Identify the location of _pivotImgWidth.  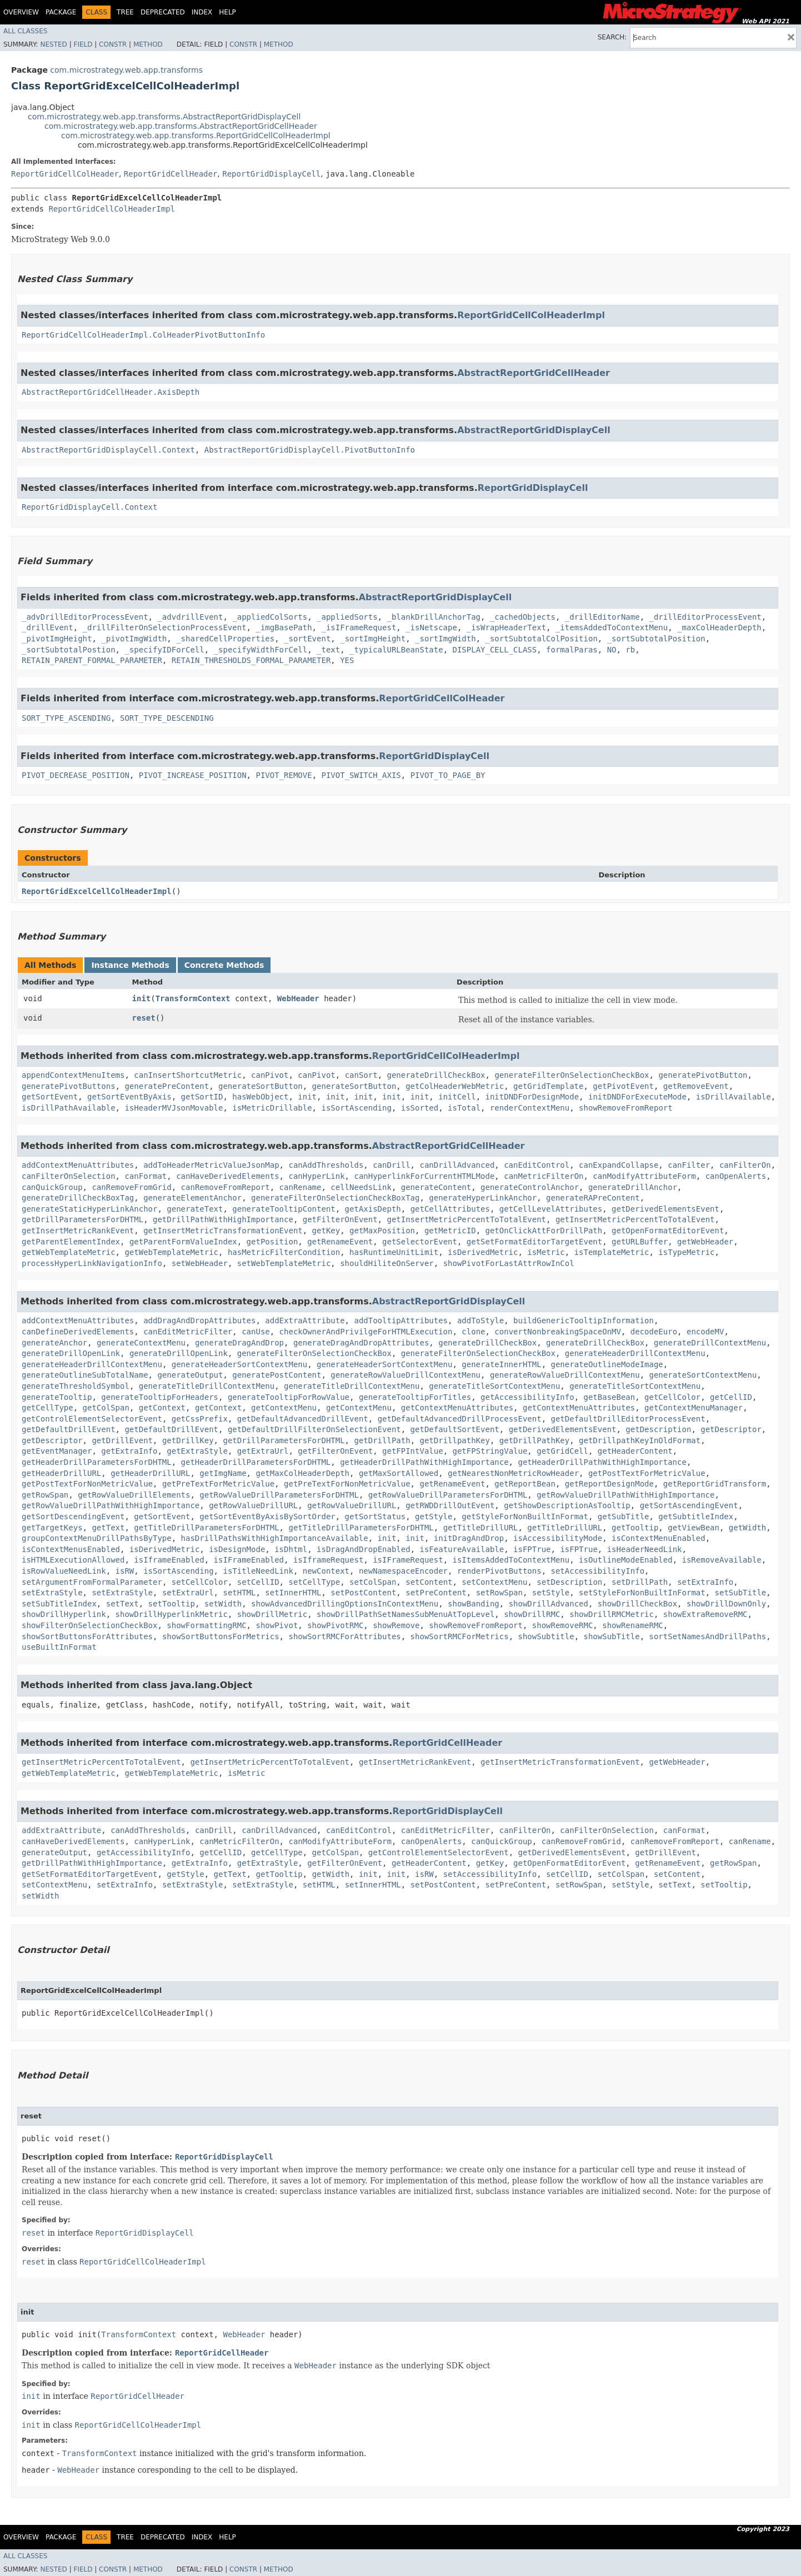
(134, 638).